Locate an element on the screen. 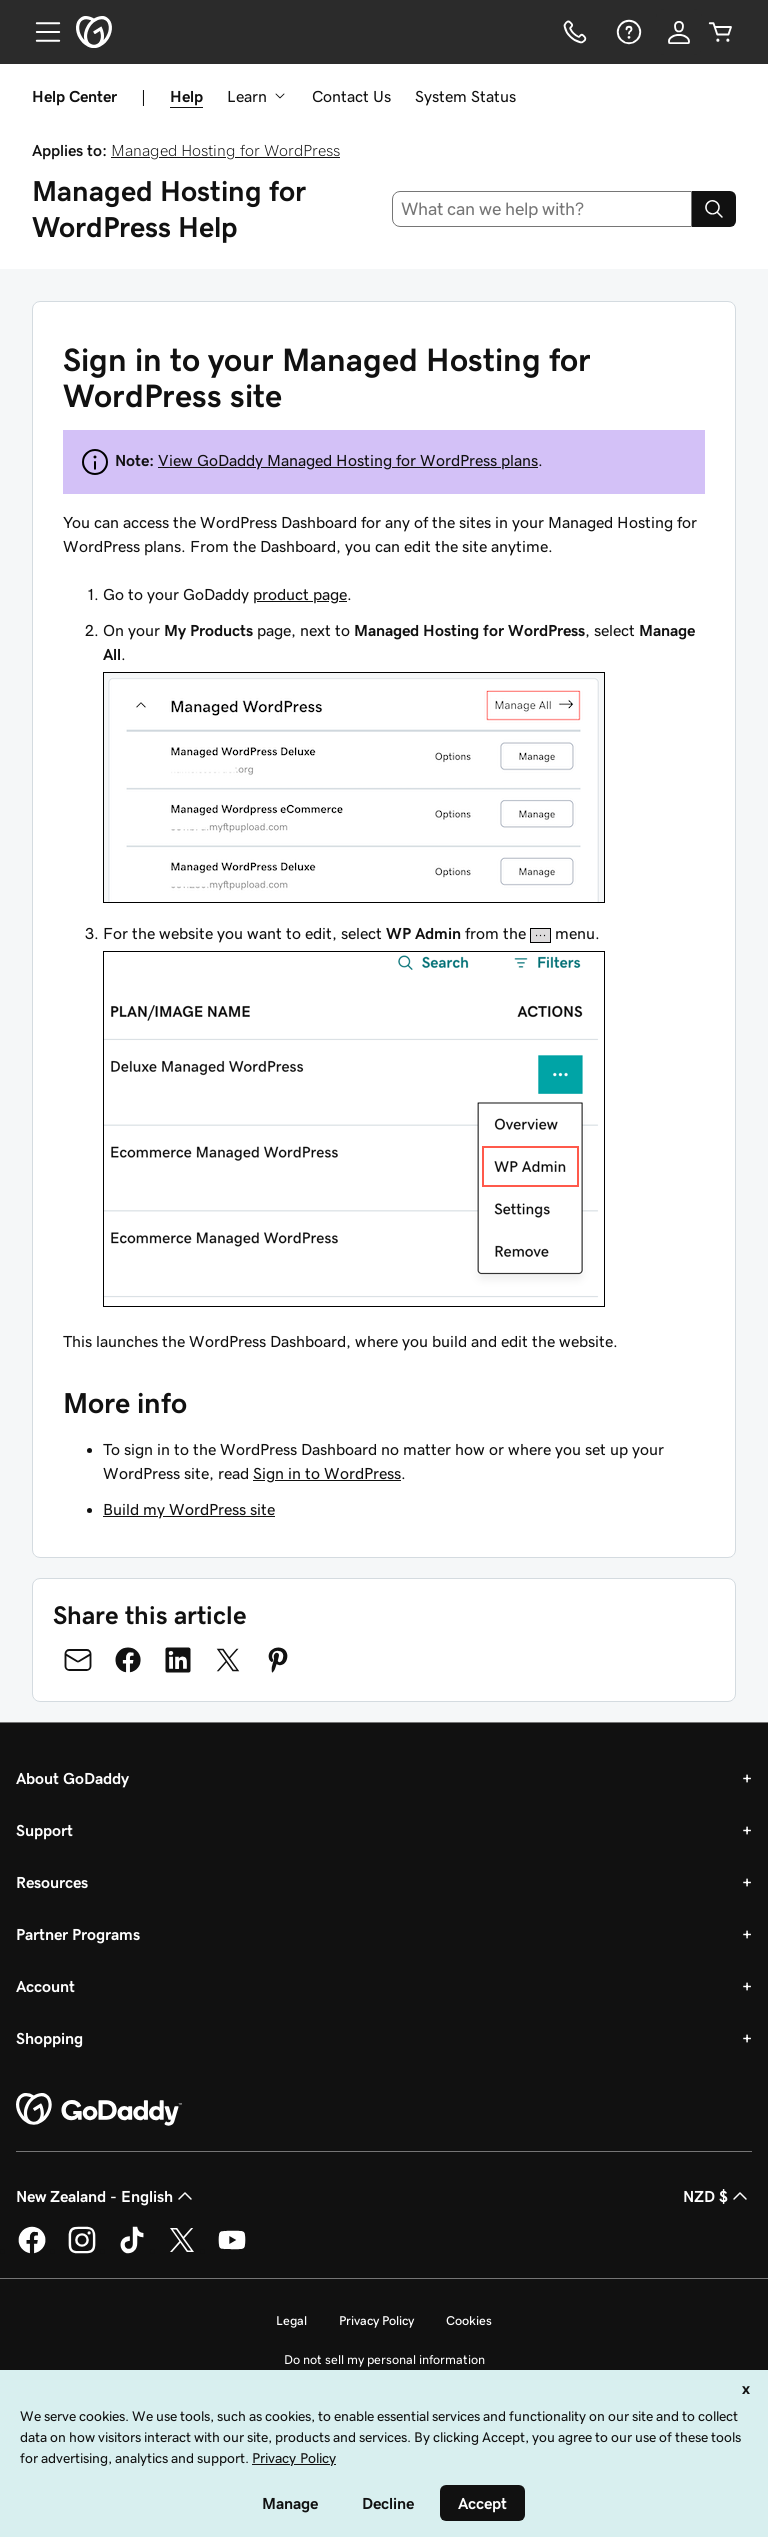  [GoDaddy on Twitter] is located at coordinates (182, 2250).